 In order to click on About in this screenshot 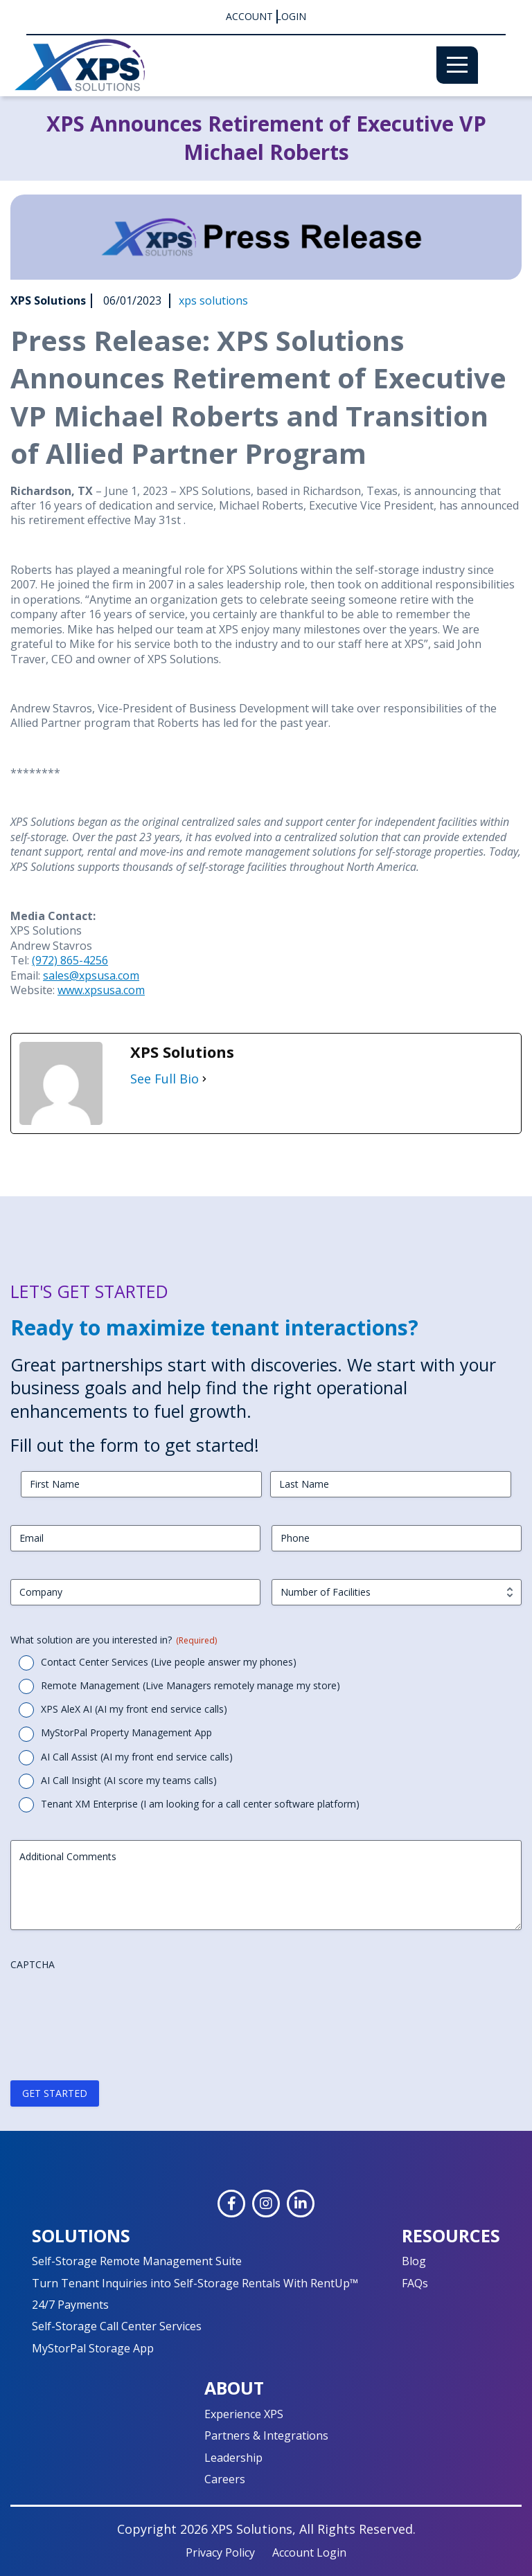, I will do `click(234, 2387)`.